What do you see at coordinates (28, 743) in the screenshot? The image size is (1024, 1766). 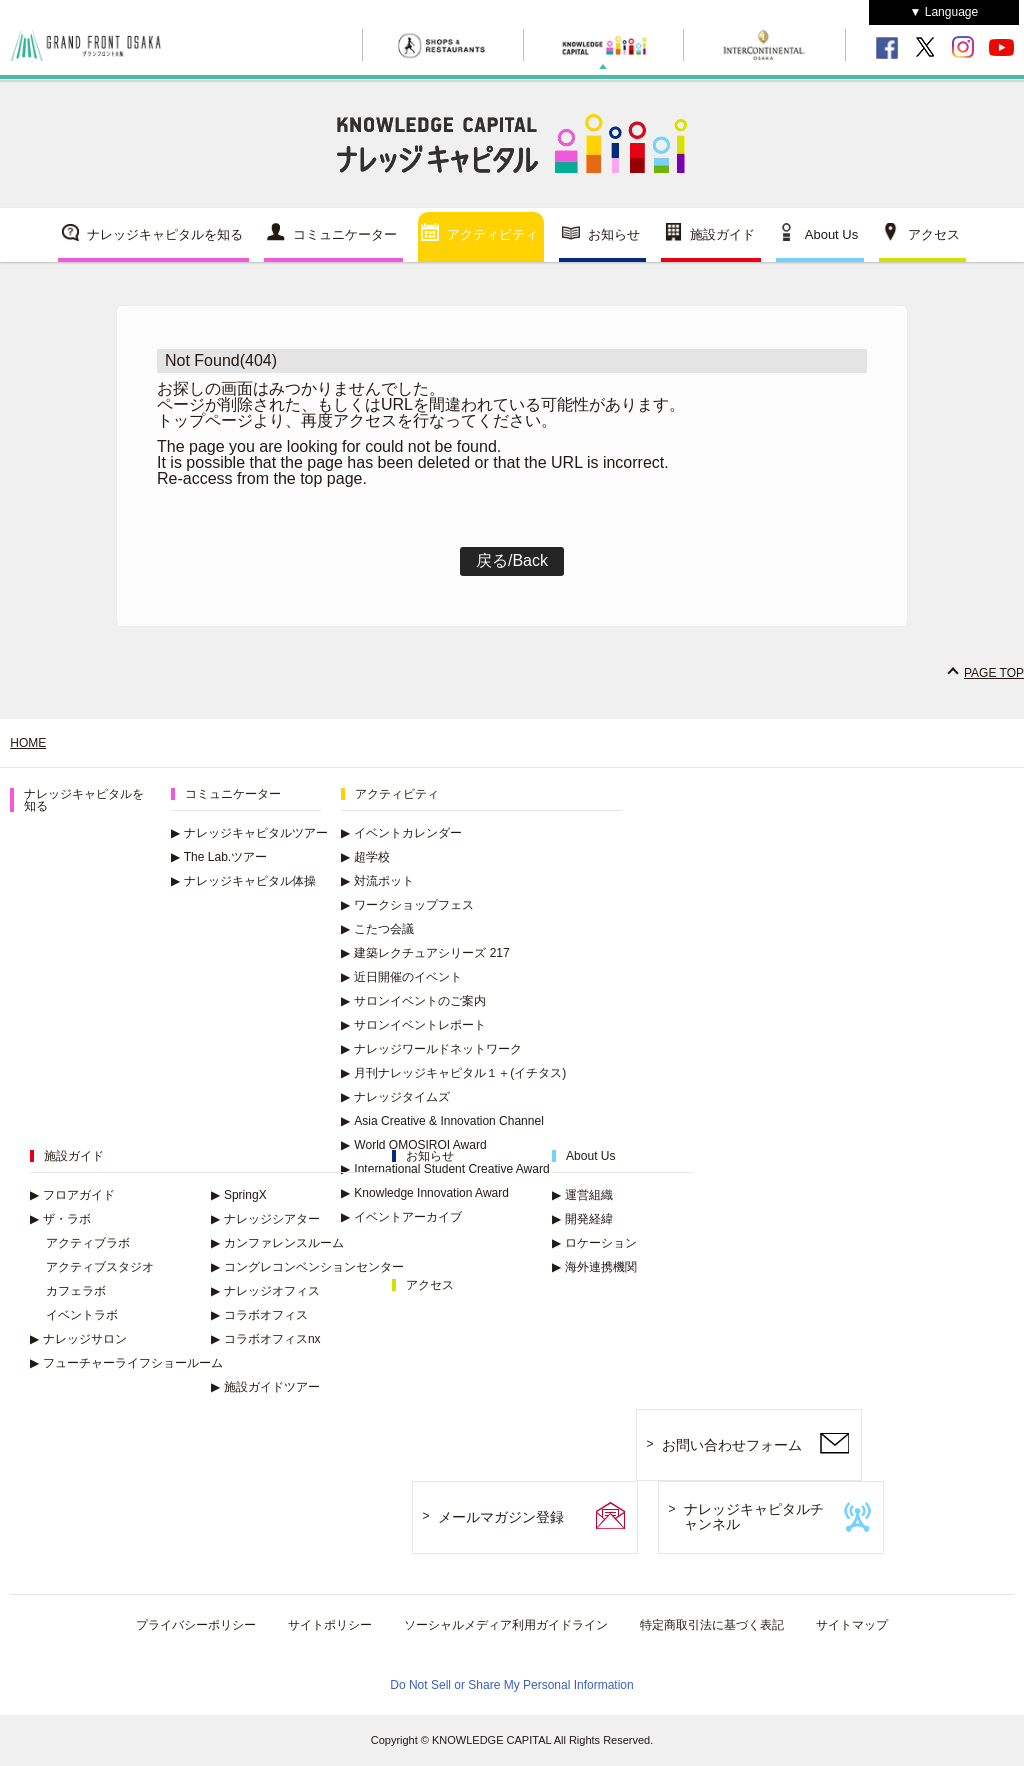 I see `HOME` at bounding box center [28, 743].